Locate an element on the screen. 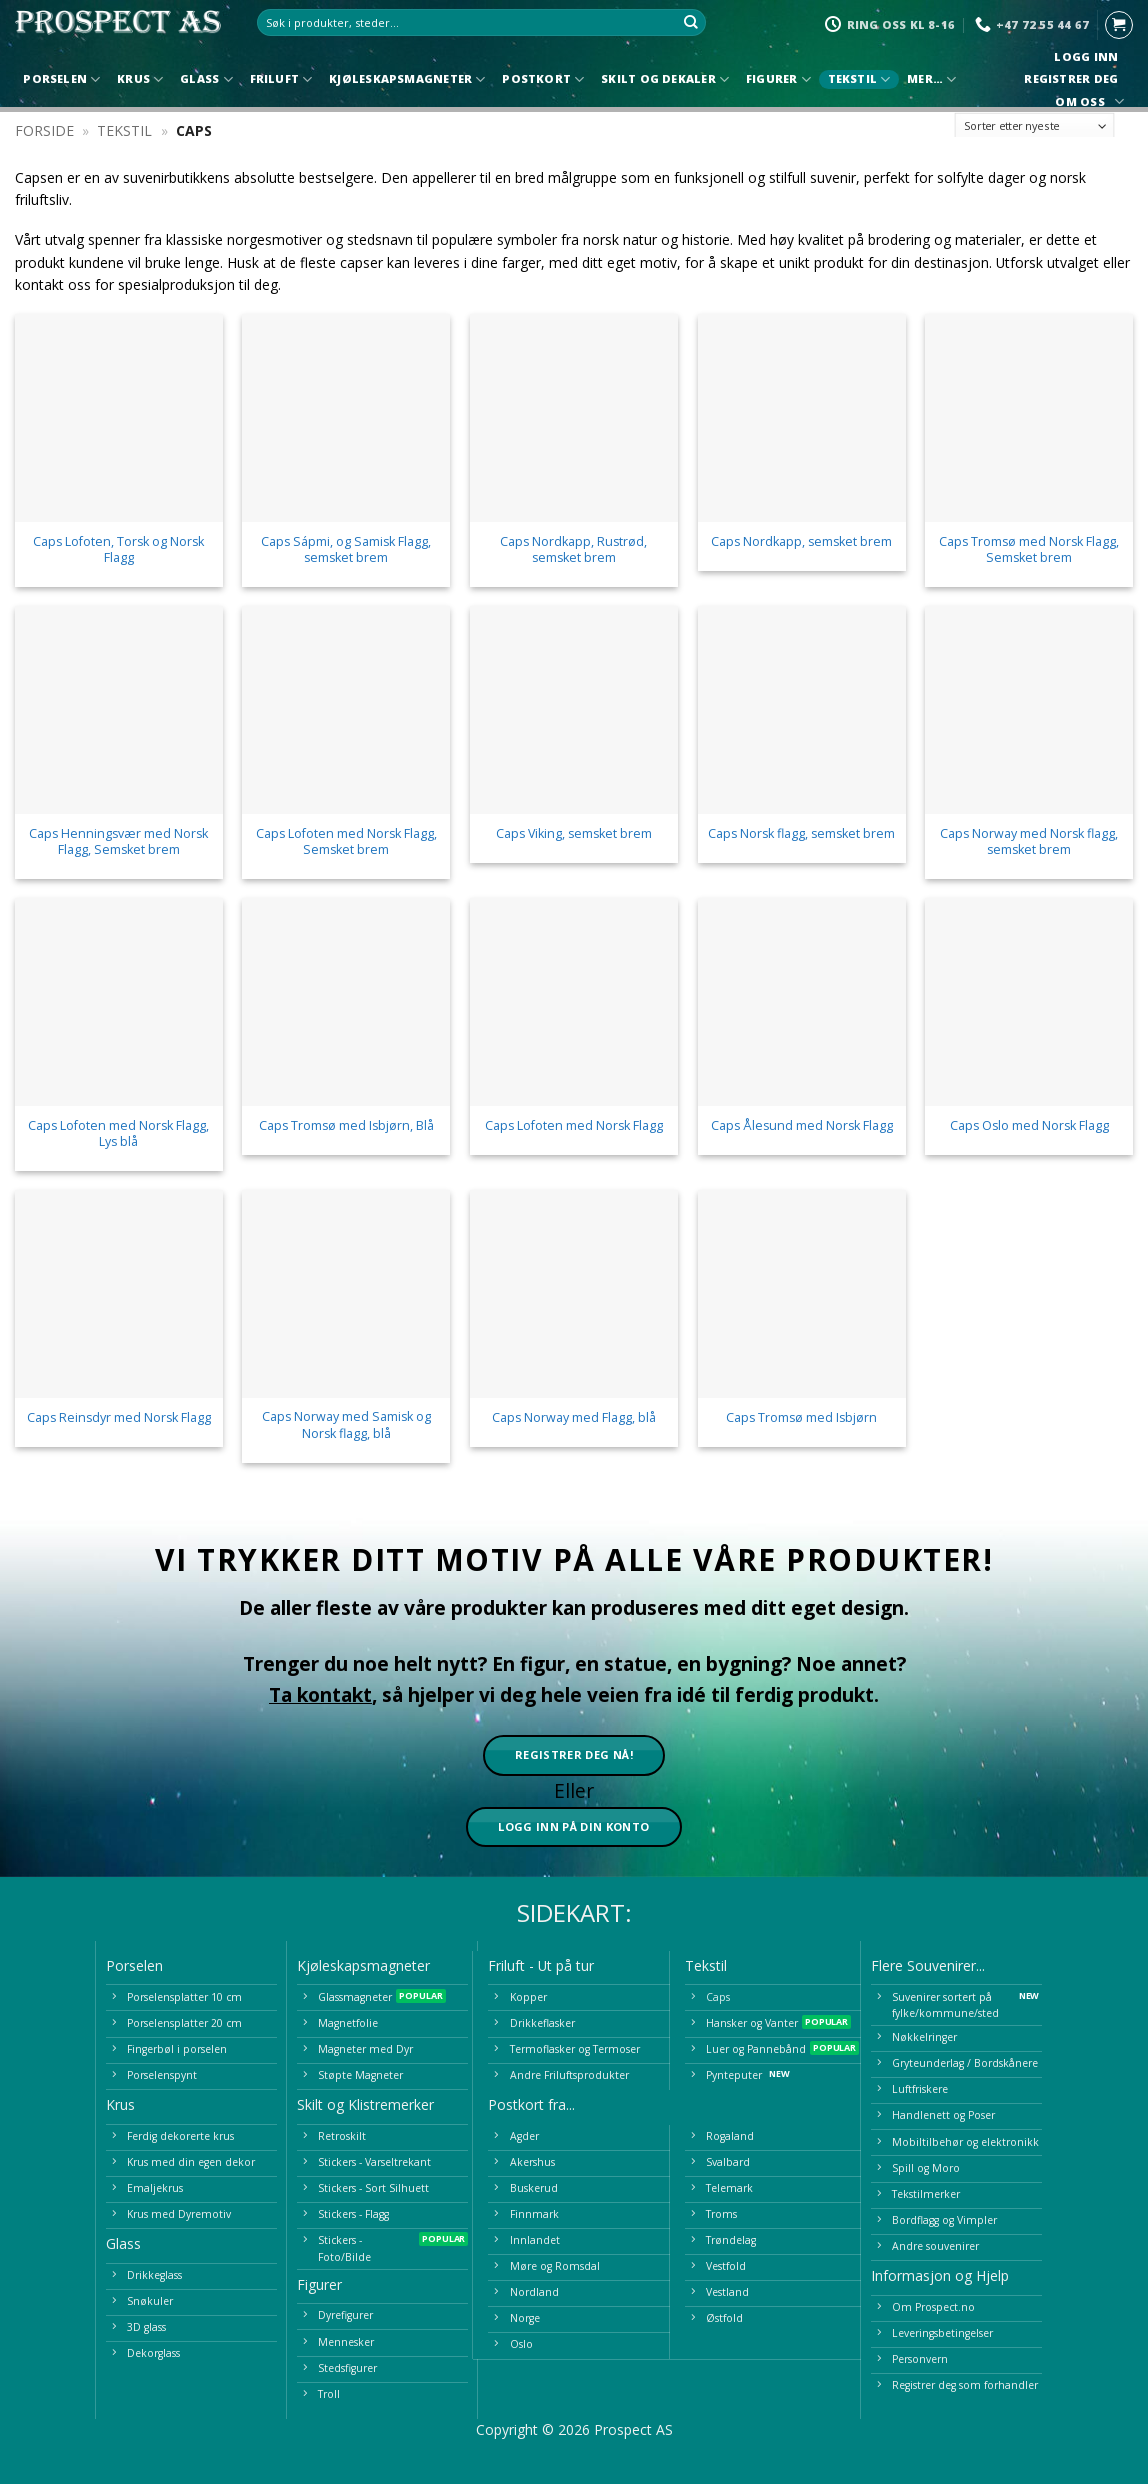 The image size is (1148, 2484). Caps Norway med Flagg, blå is located at coordinates (574, 1418).